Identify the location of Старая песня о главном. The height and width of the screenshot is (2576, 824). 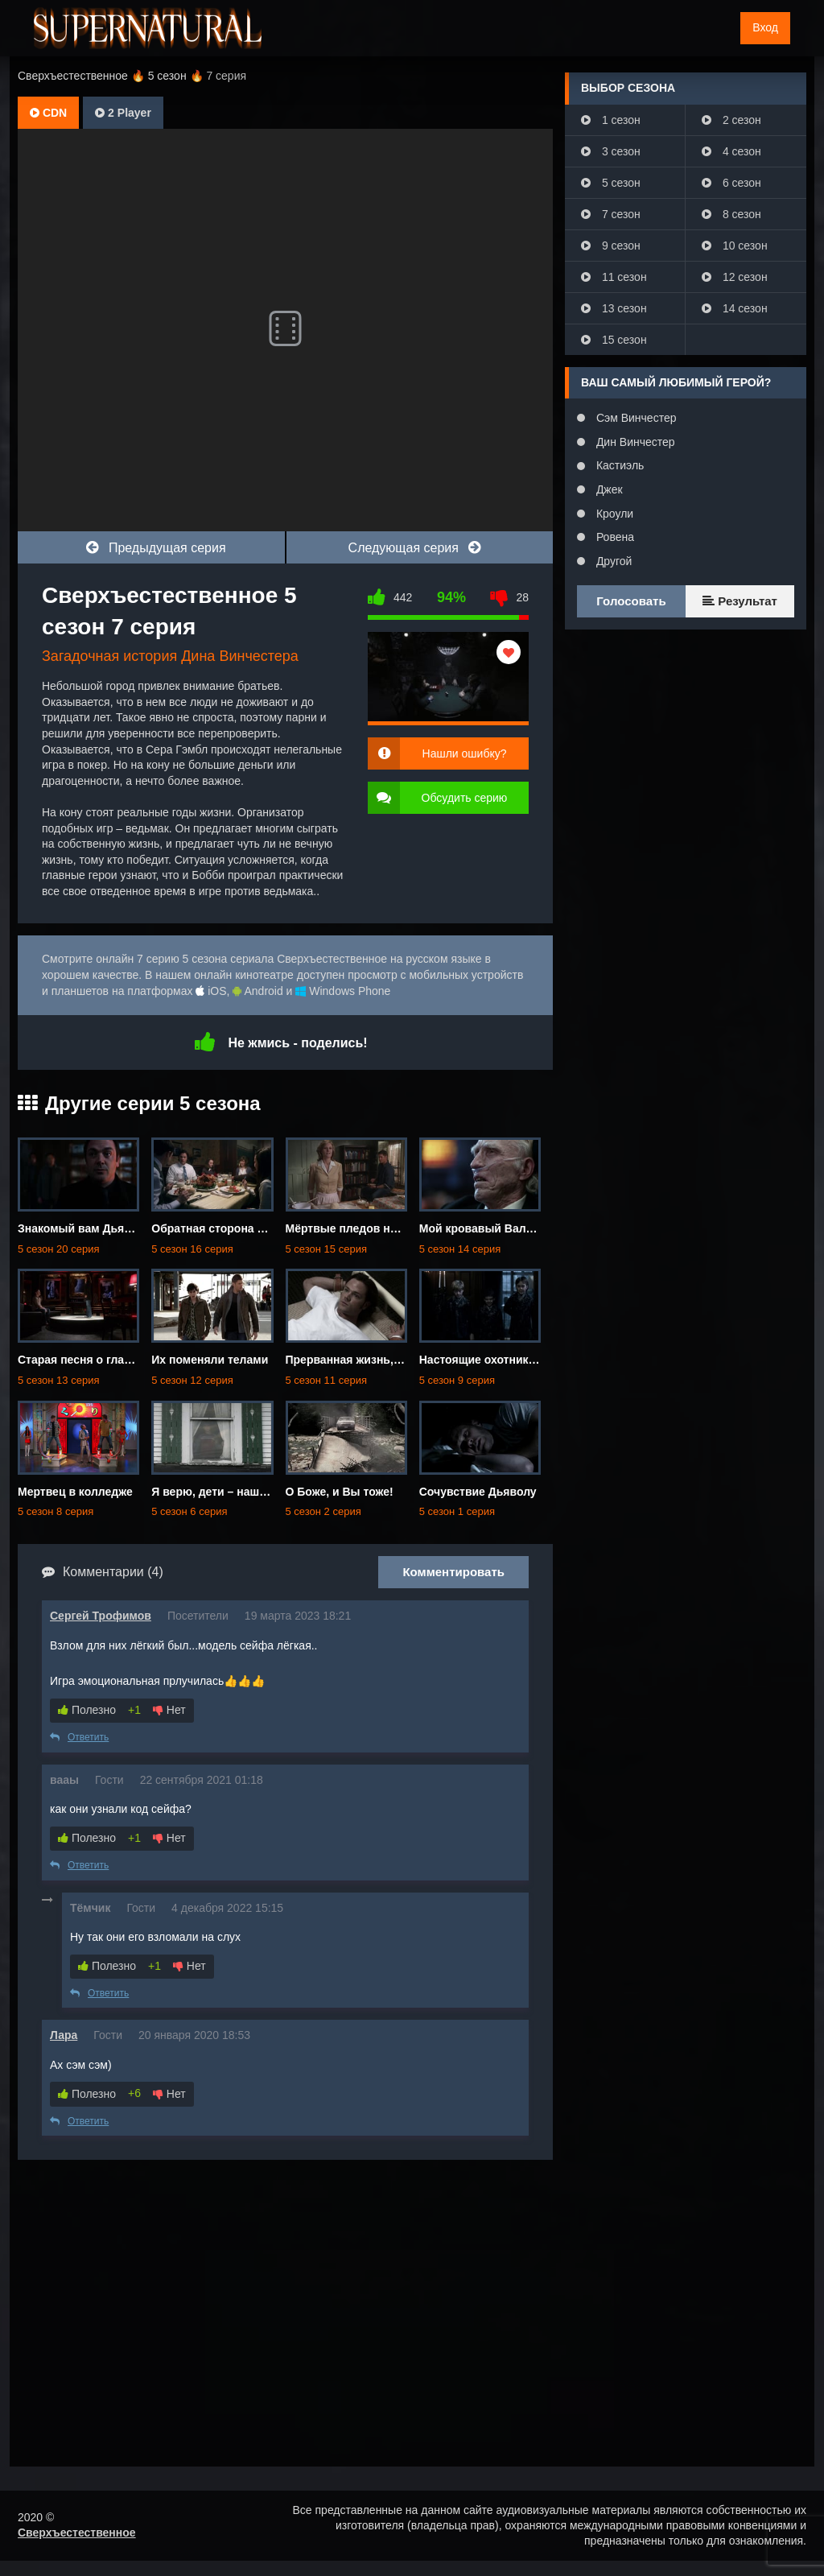
(85, 1359).